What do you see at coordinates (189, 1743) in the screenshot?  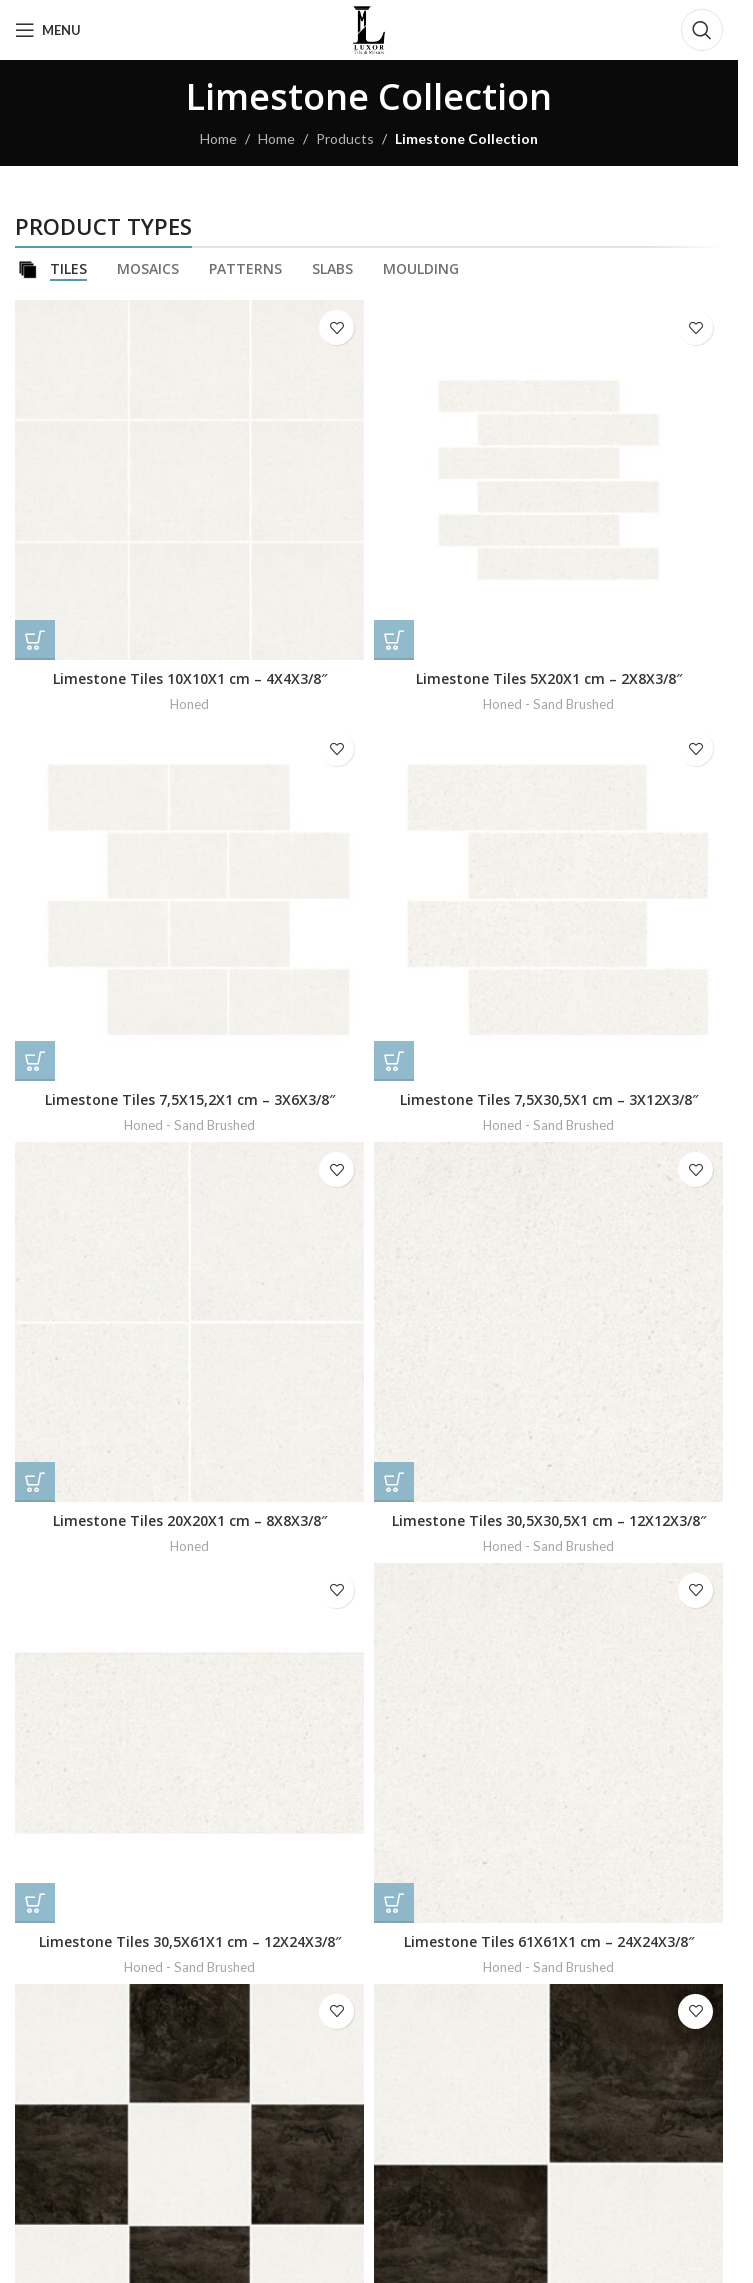 I see `[Limestone Tiles 30,5X61X1 cm – 12X24X3/8″]` at bounding box center [189, 1743].